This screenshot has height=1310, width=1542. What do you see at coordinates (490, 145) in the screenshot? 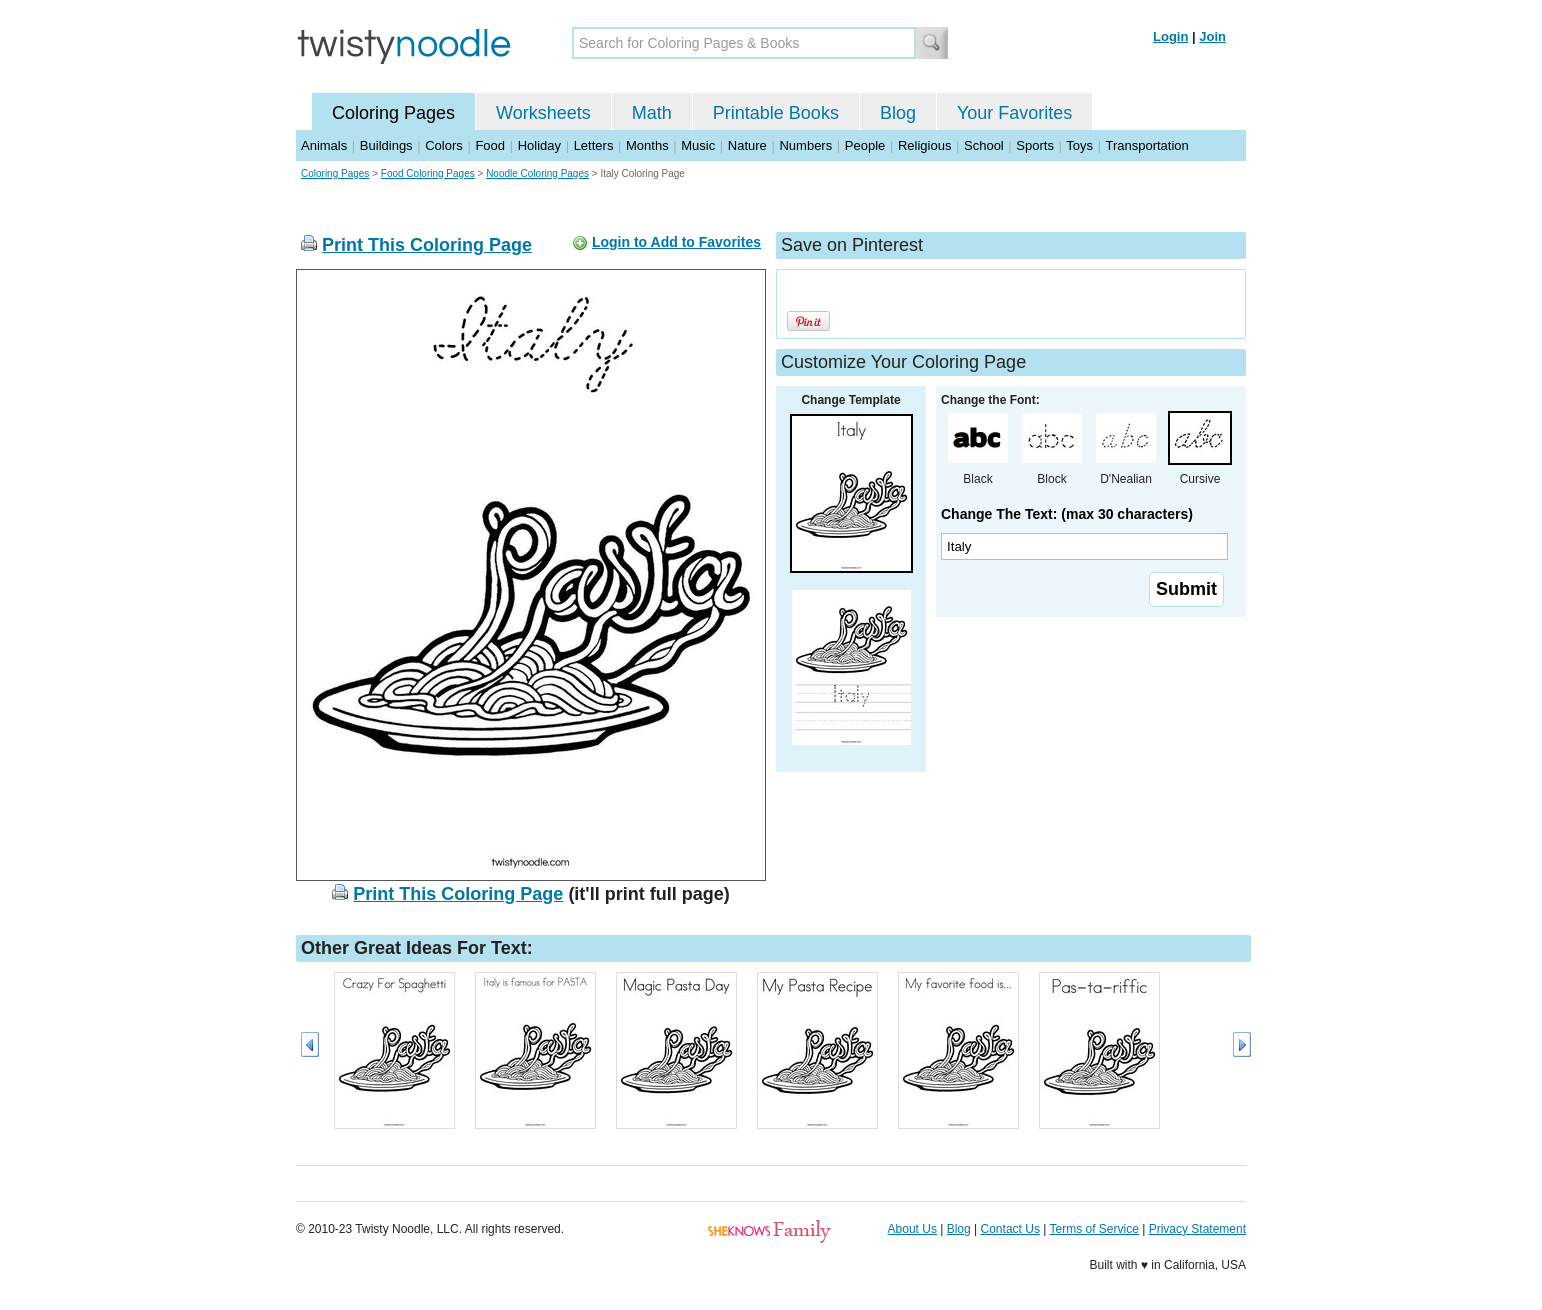
I see `Food` at bounding box center [490, 145].